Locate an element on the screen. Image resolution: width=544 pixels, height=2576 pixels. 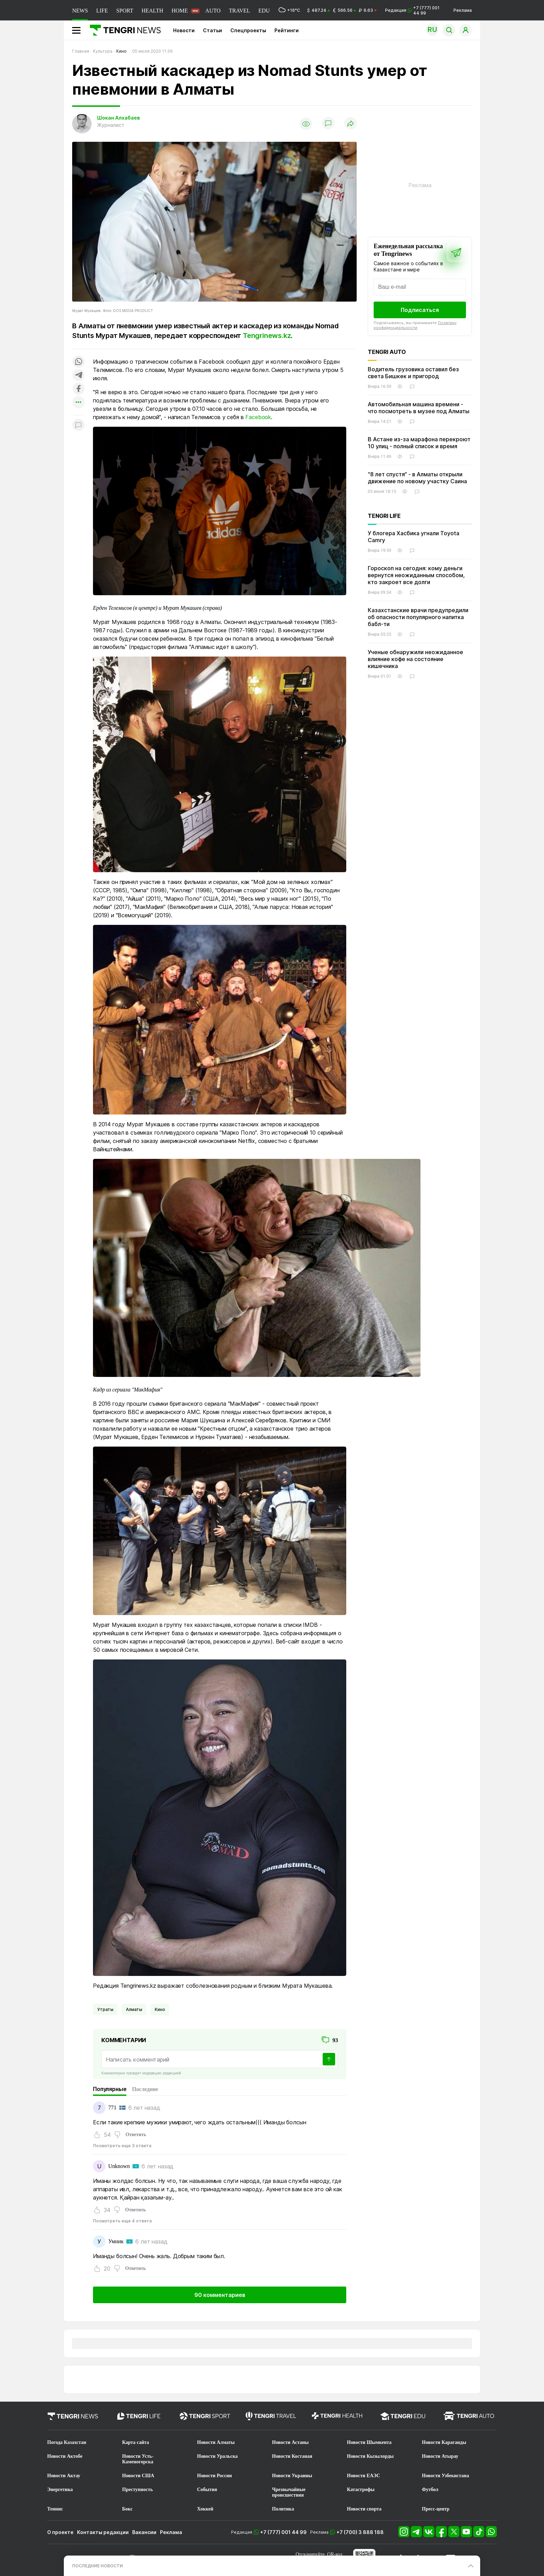
Преступность is located at coordinates (137, 2489).